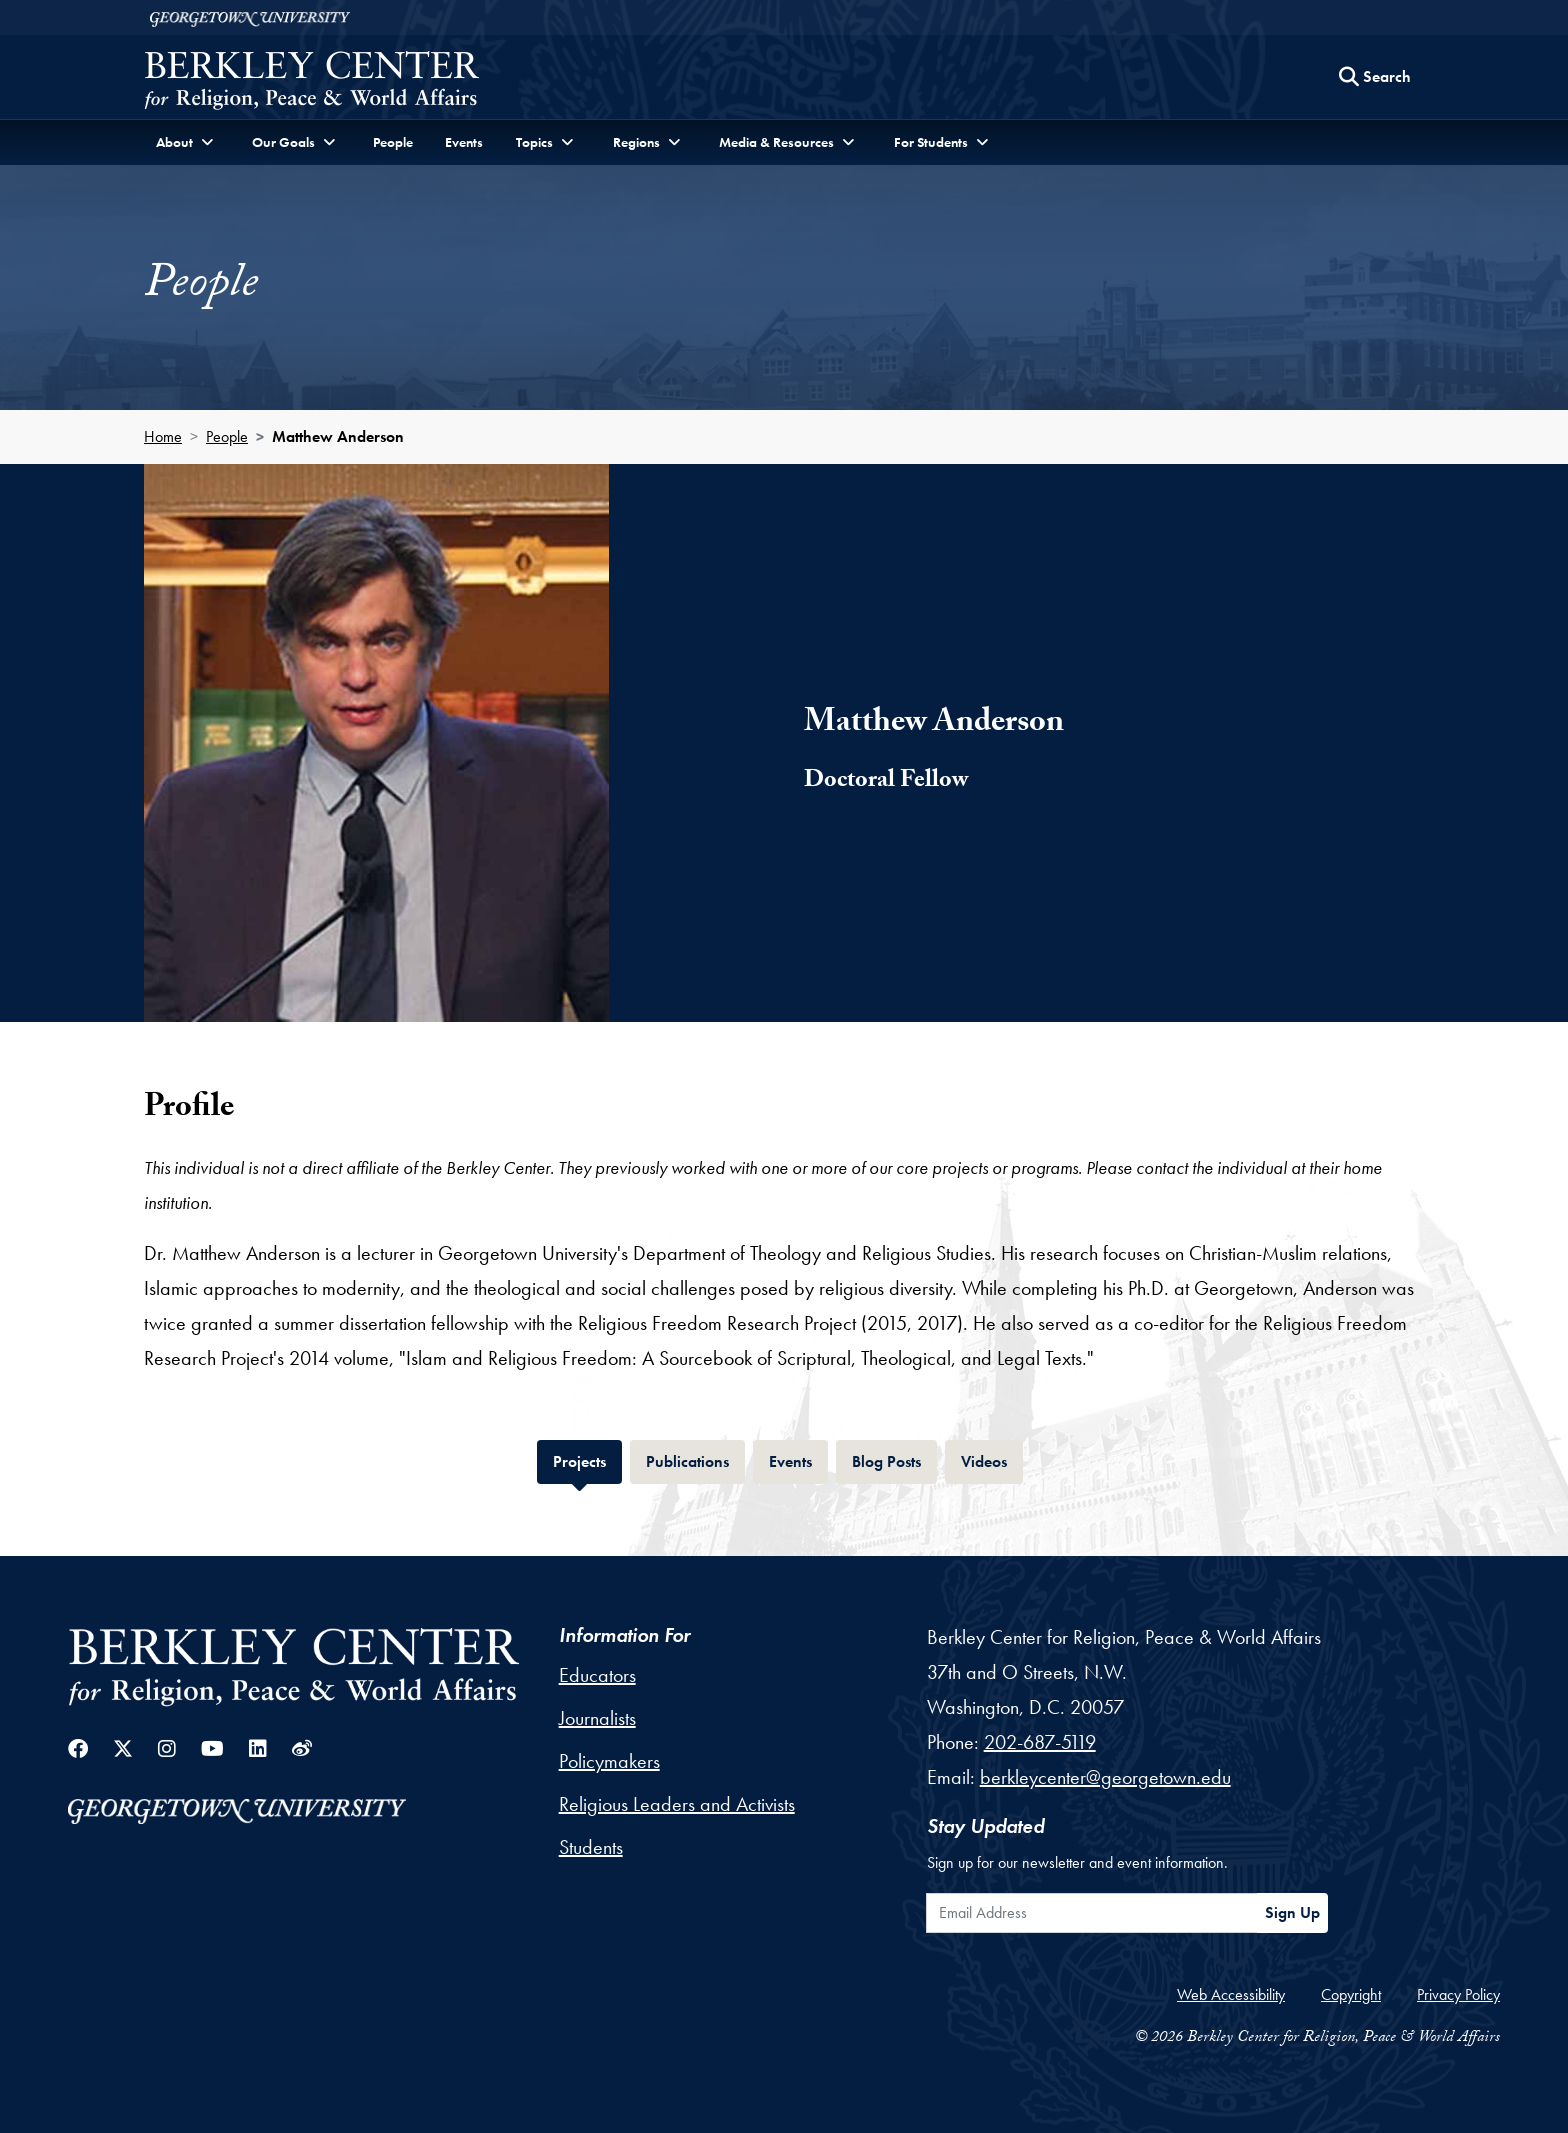 The image size is (1568, 2133). I want to click on Copyright, so click(1351, 1994).